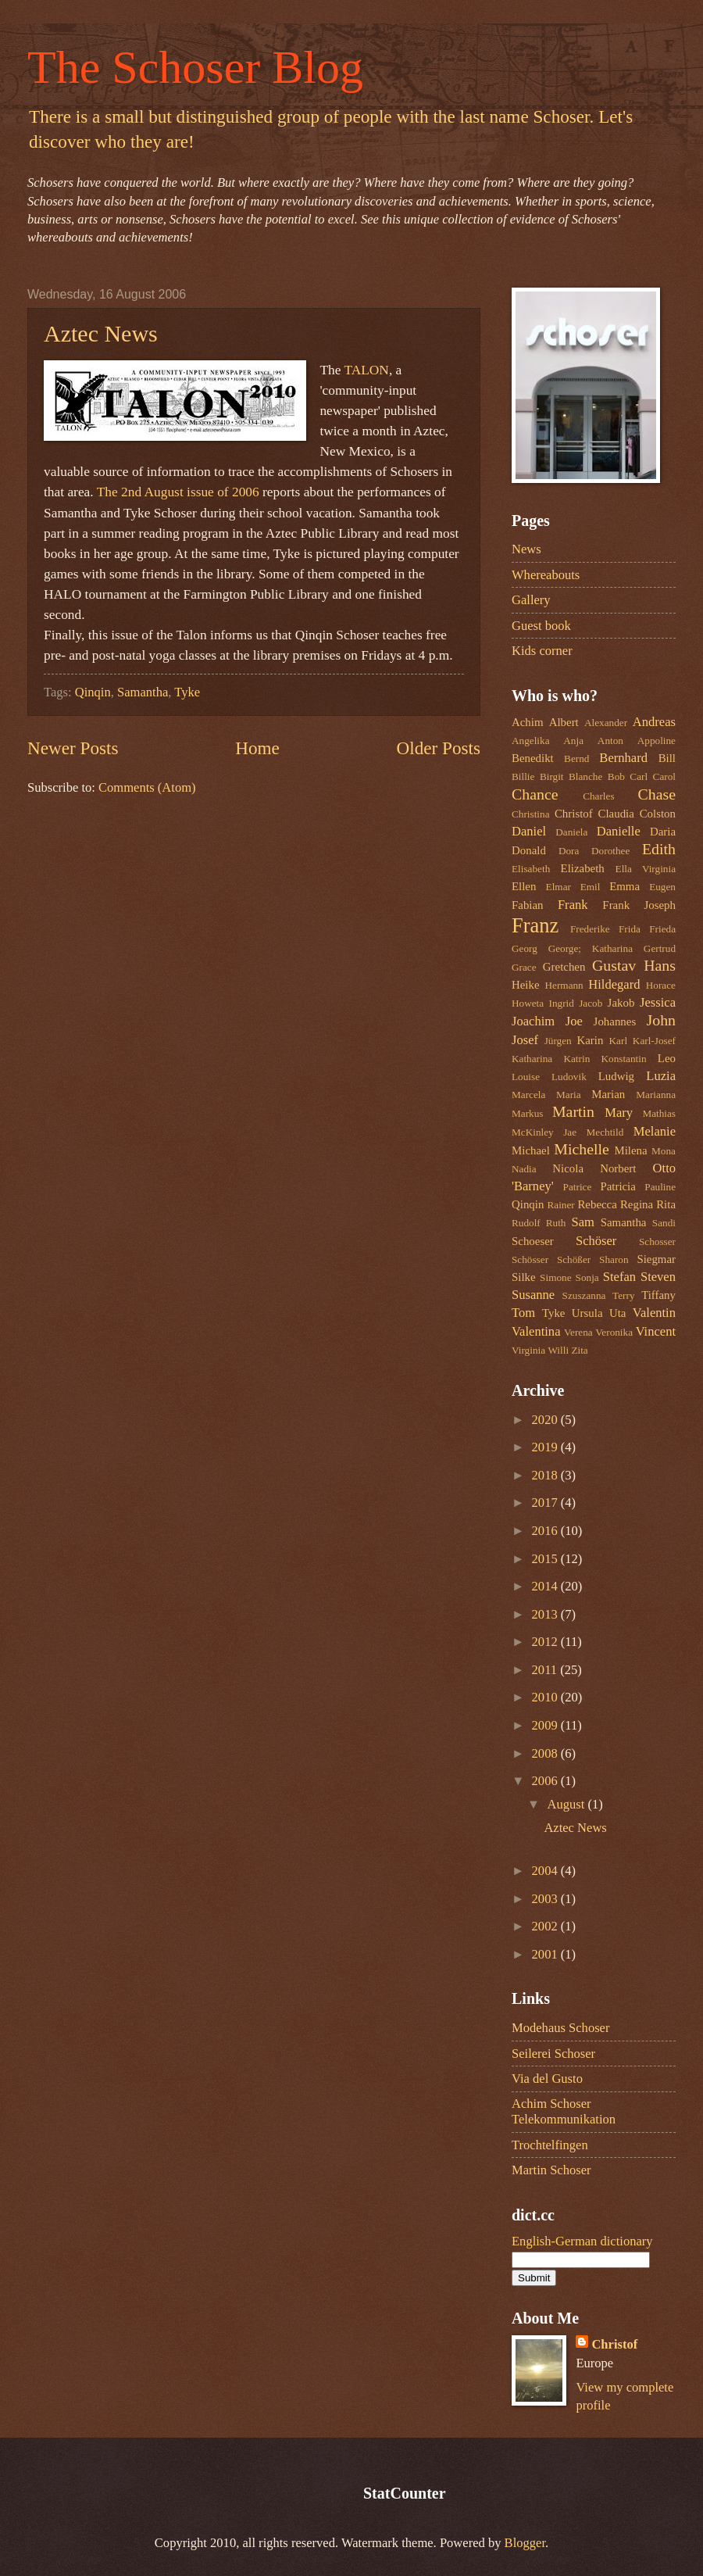  I want to click on Frank Joseph, so click(639, 905).